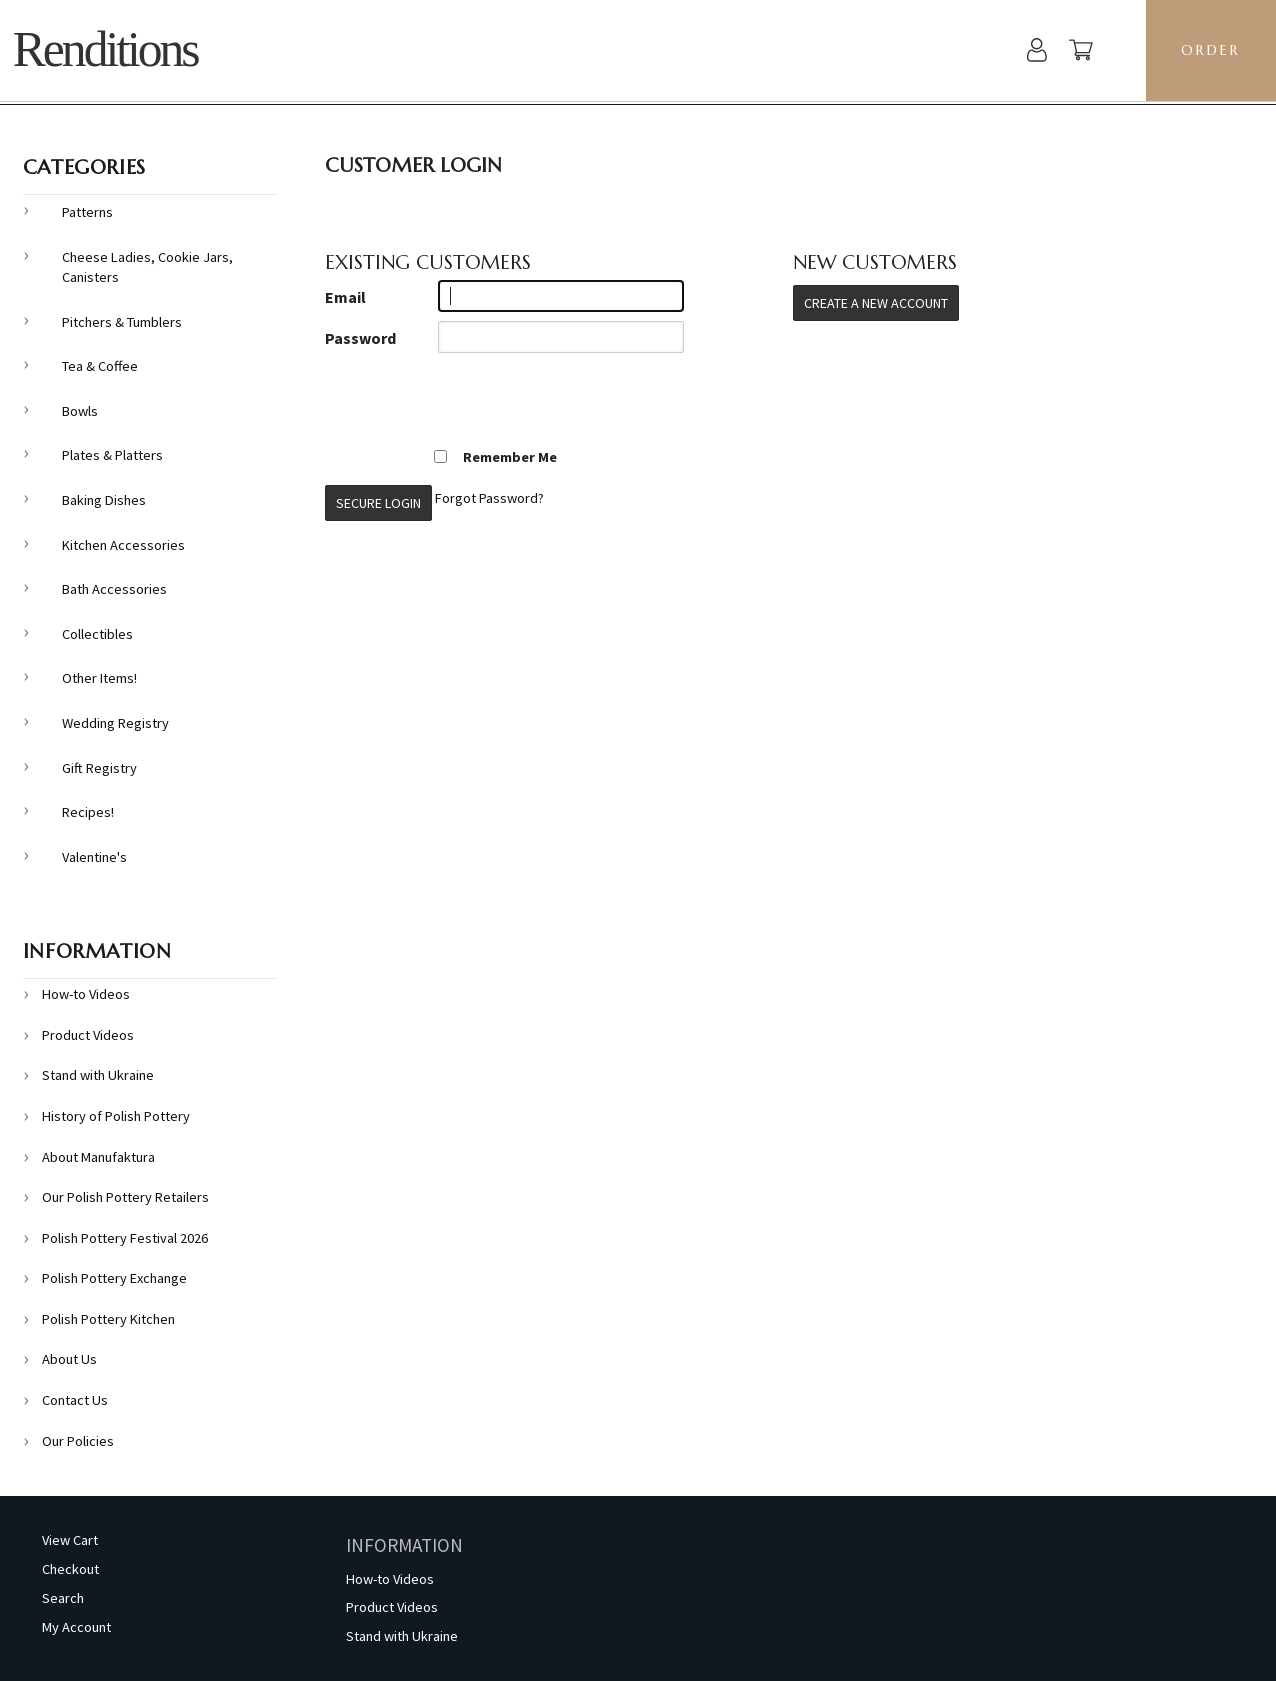 The image size is (1276, 1681). I want to click on Wedding Registry, so click(115, 723).